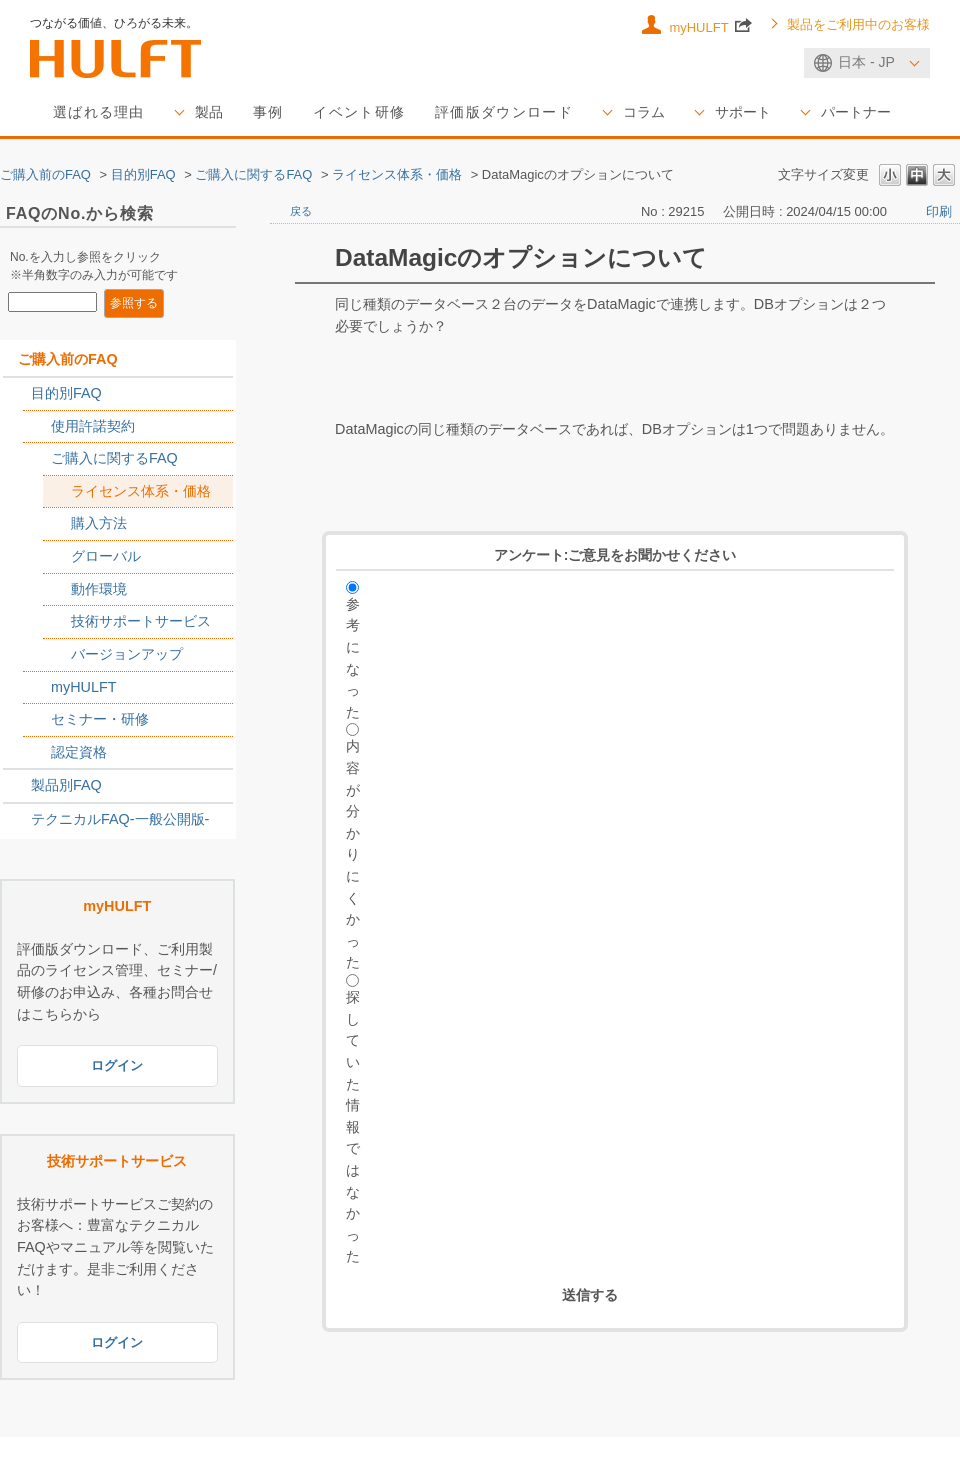 The image size is (960, 1477). What do you see at coordinates (93, 426) in the screenshot?
I see `使用許諾契約` at bounding box center [93, 426].